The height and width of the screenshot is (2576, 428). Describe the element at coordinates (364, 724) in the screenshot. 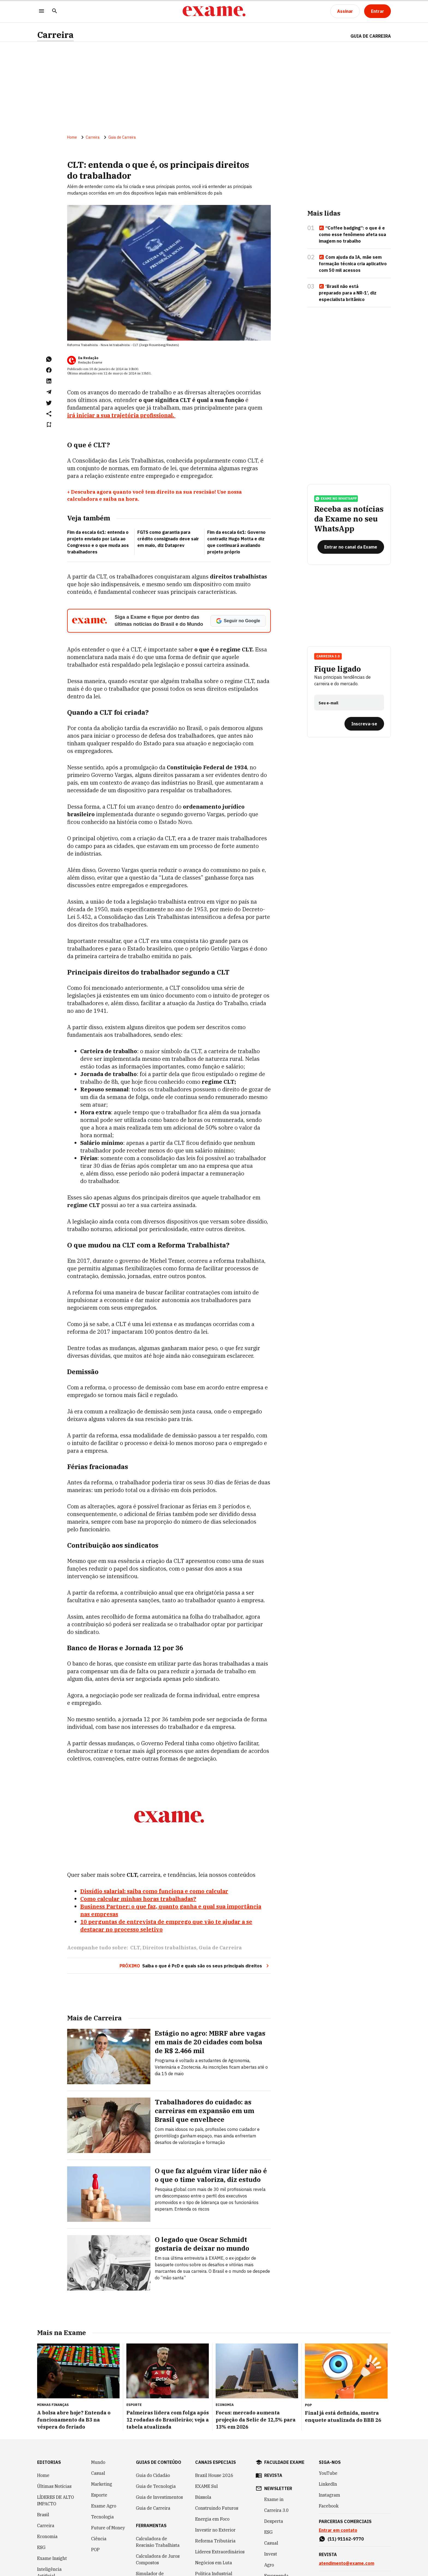

I see `[Inscreva-se]` at that location.